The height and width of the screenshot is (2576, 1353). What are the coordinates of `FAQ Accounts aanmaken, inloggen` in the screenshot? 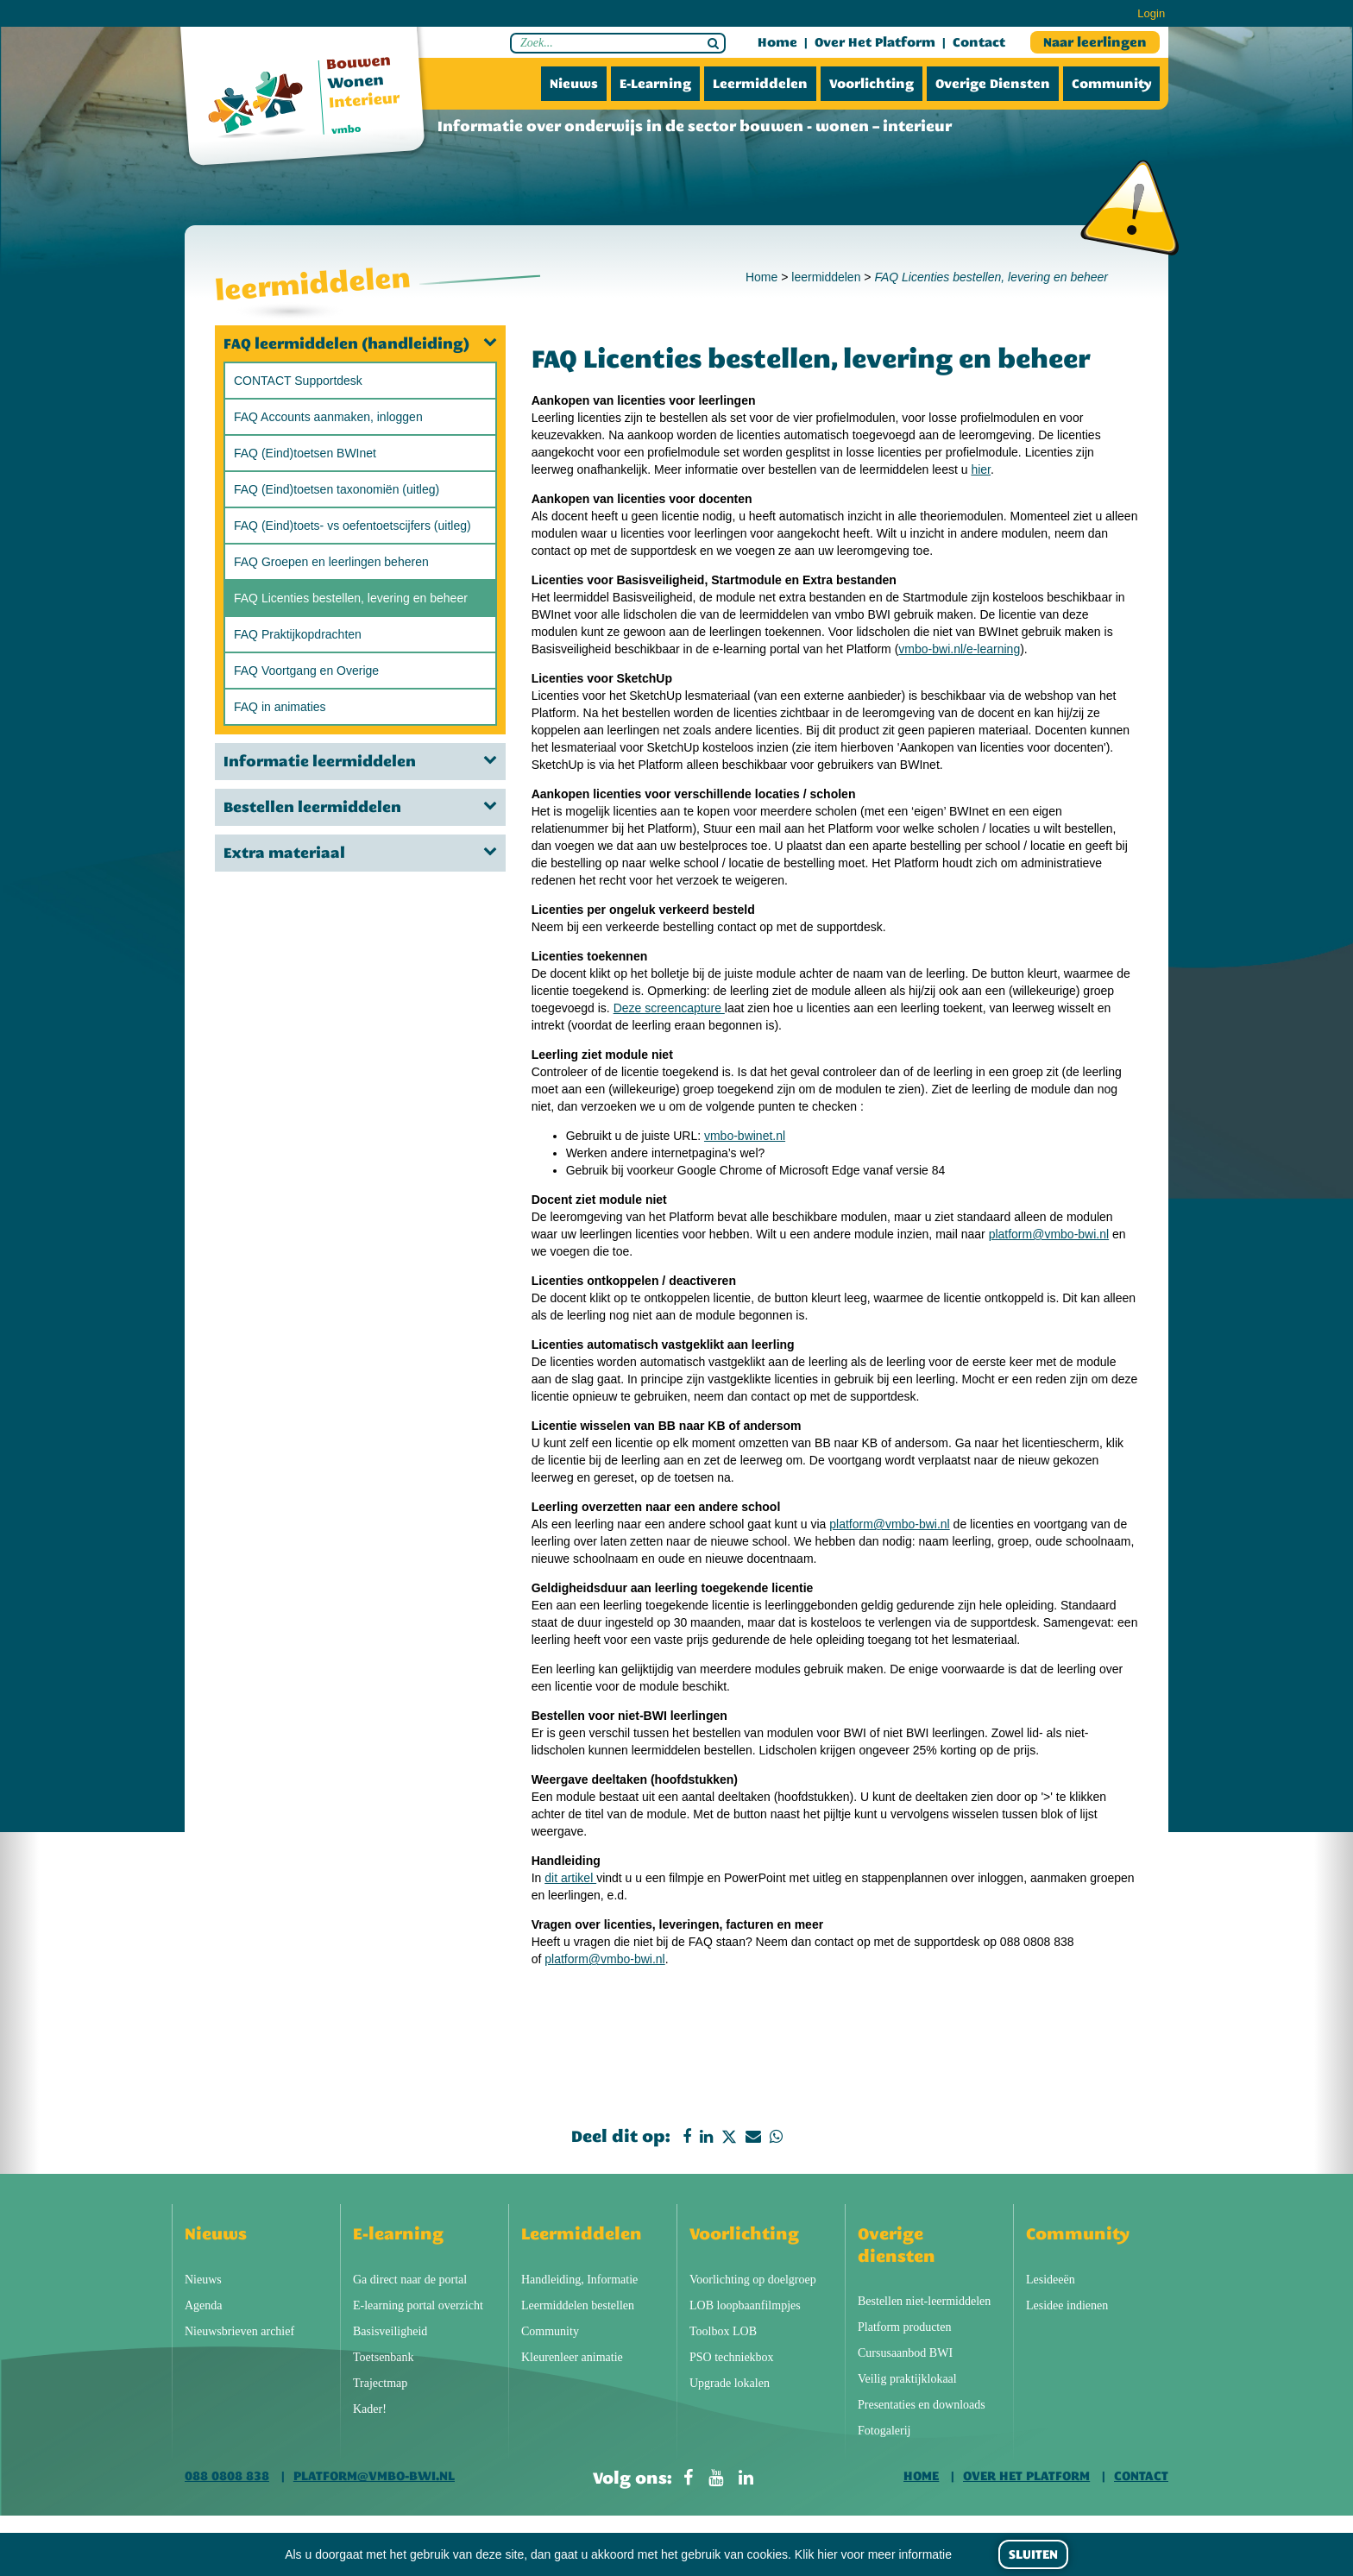 It's located at (328, 417).